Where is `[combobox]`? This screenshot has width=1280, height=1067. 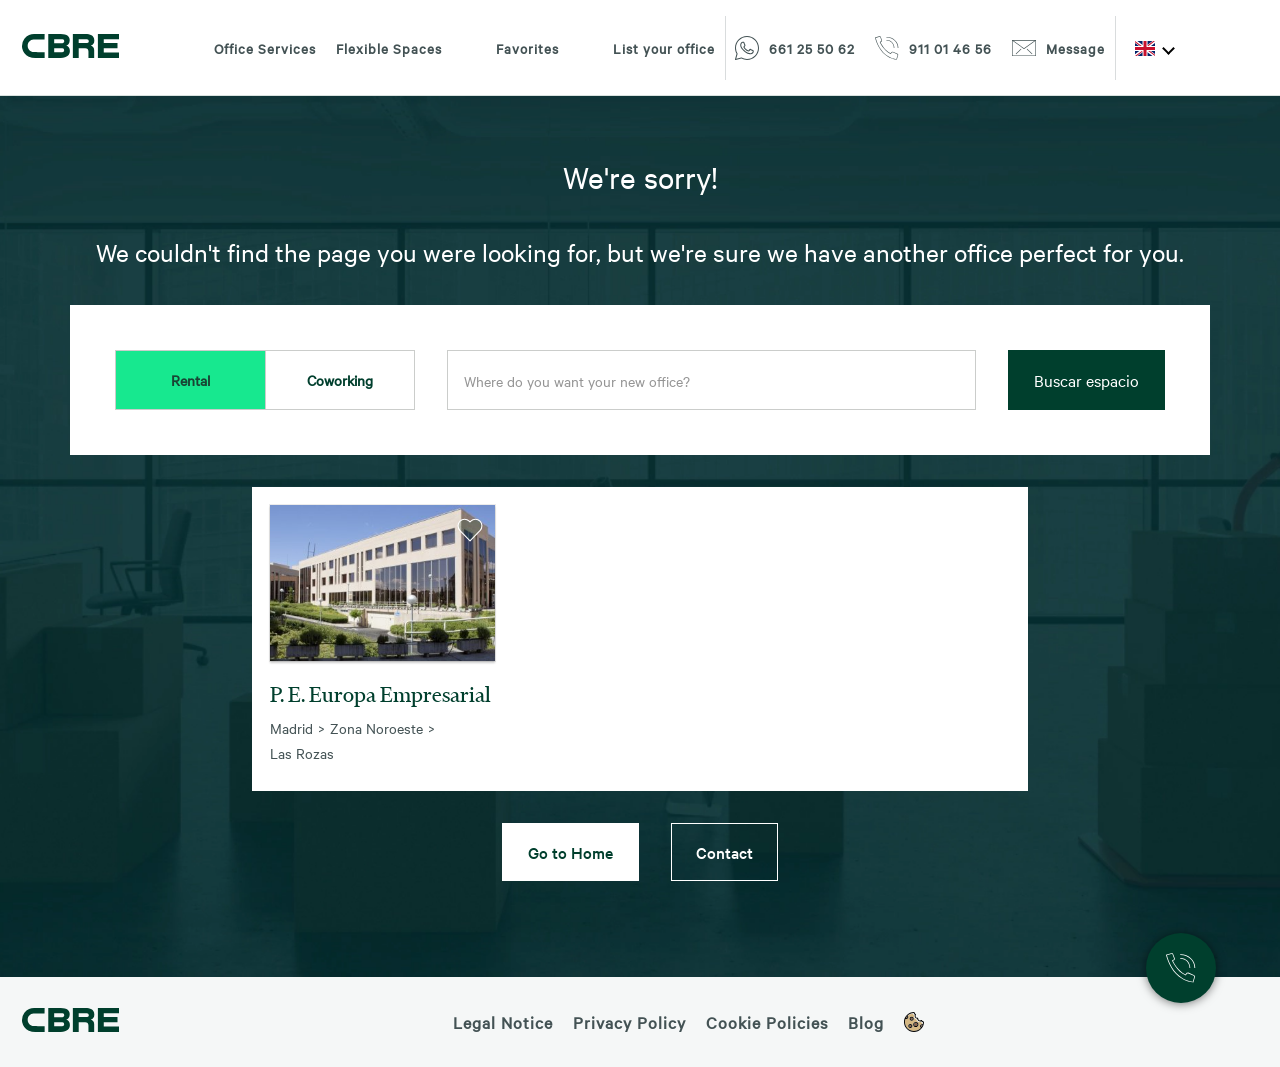
[combobox] is located at coordinates (711, 381).